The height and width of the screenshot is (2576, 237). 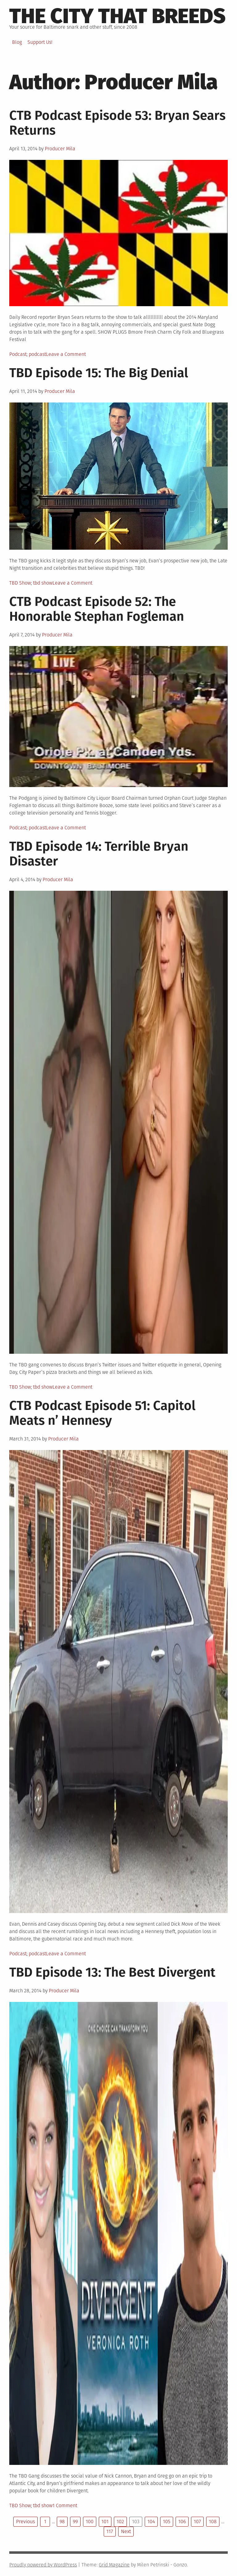 I want to click on The City That Breeds, so click(x=117, y=16).